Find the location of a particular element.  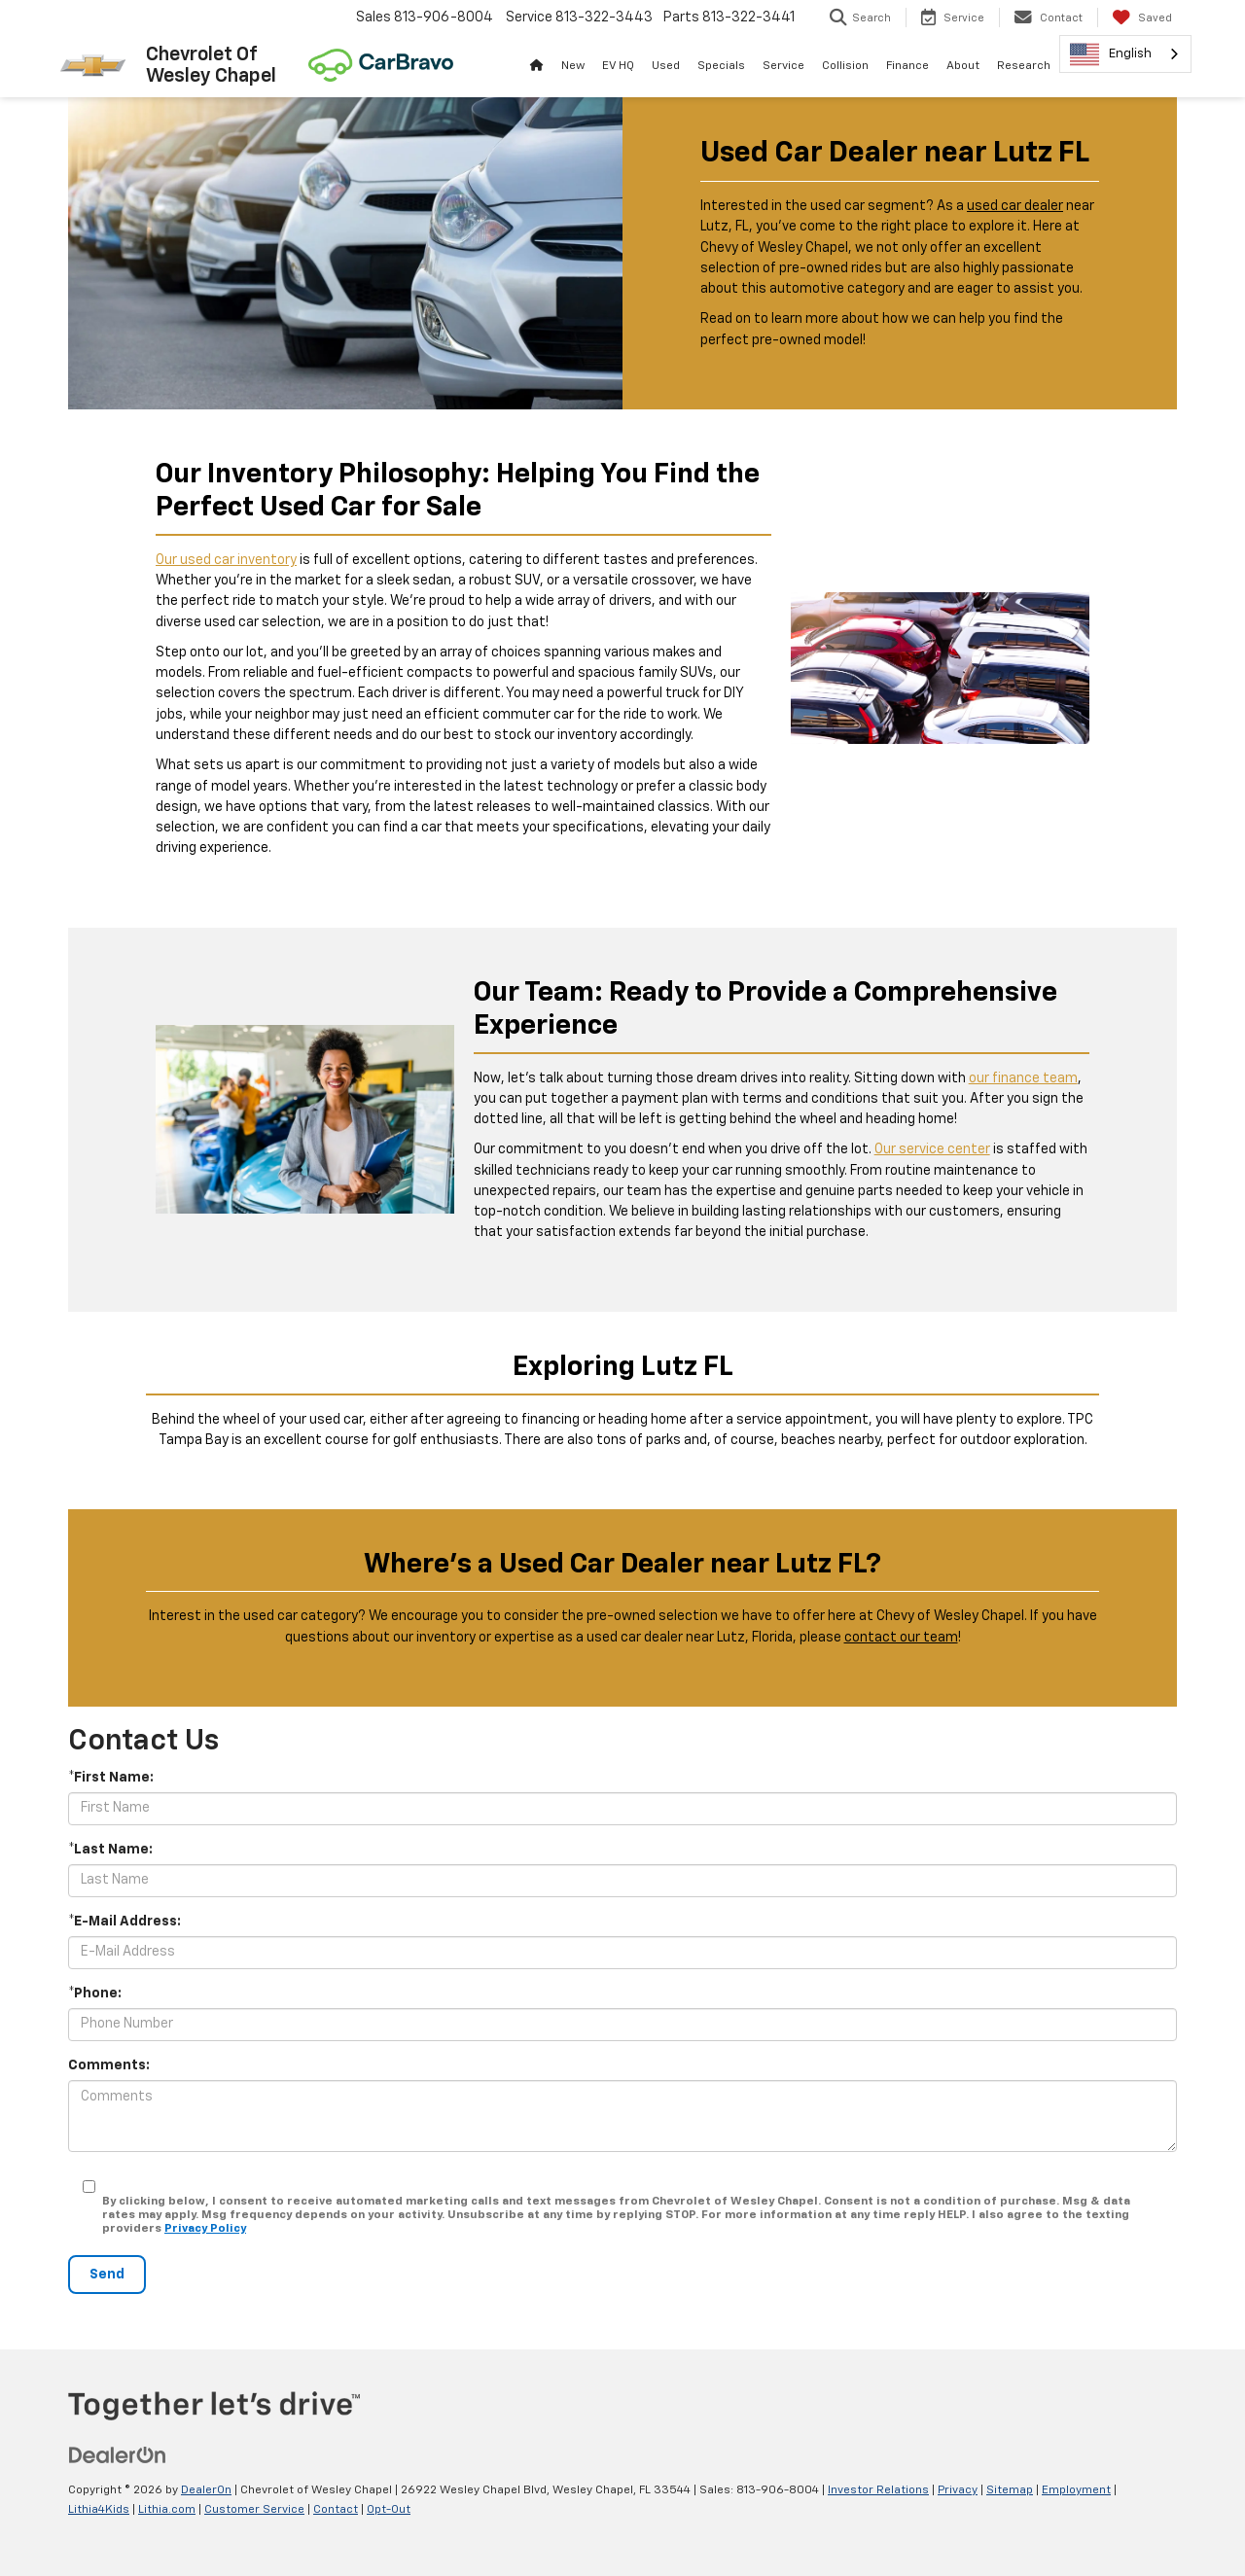

Used [button] is located at coordinates (666, 66).